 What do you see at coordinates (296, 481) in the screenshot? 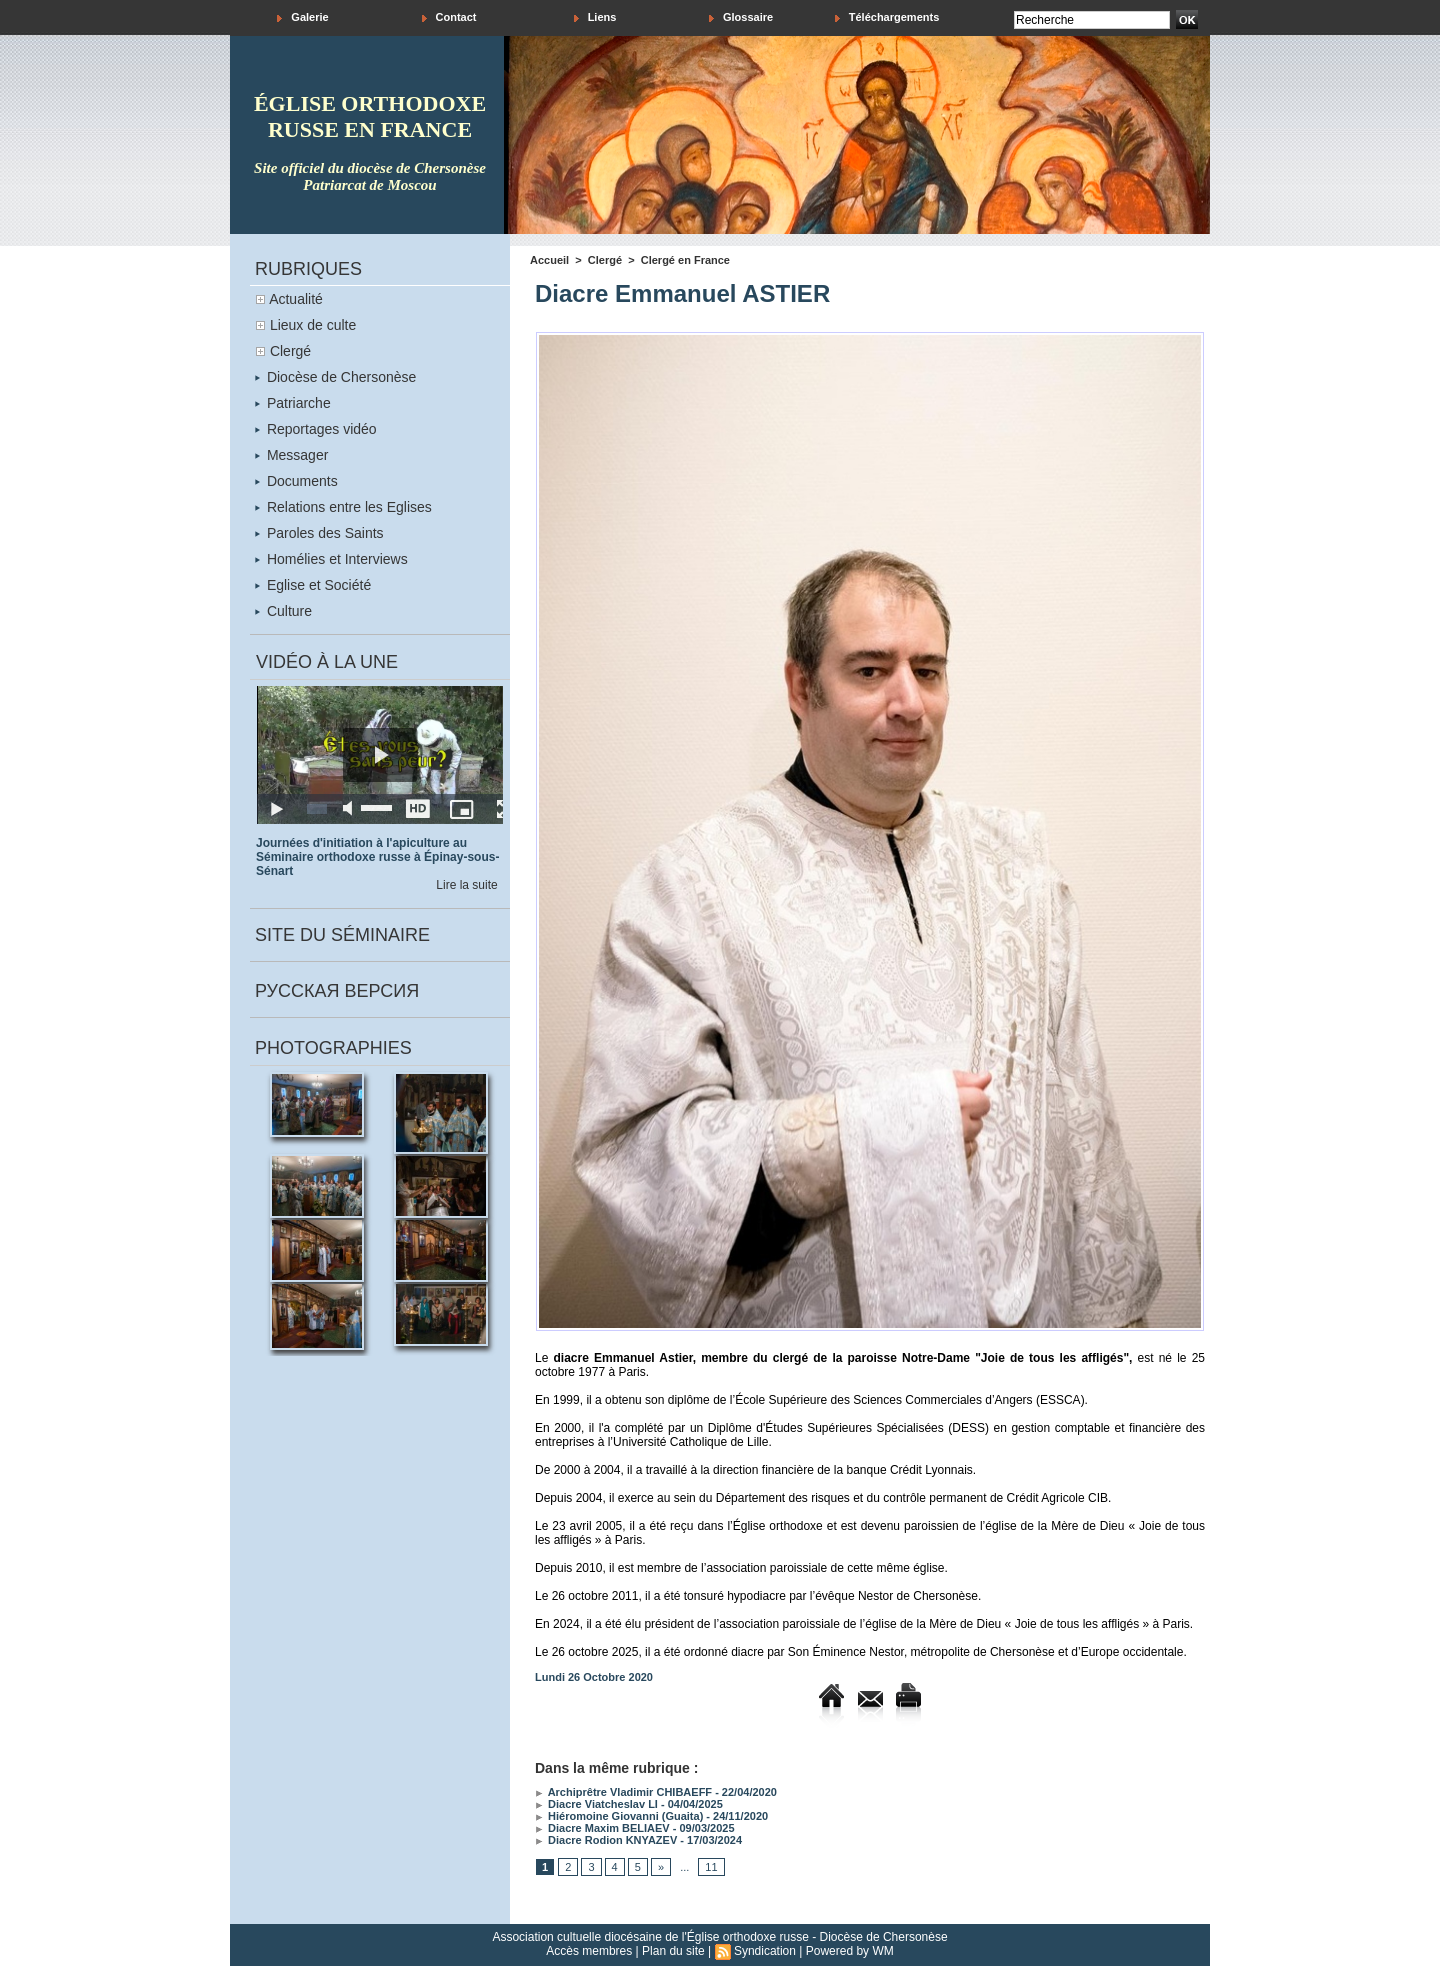
I see `Documents` at bounding box center [296, 481].